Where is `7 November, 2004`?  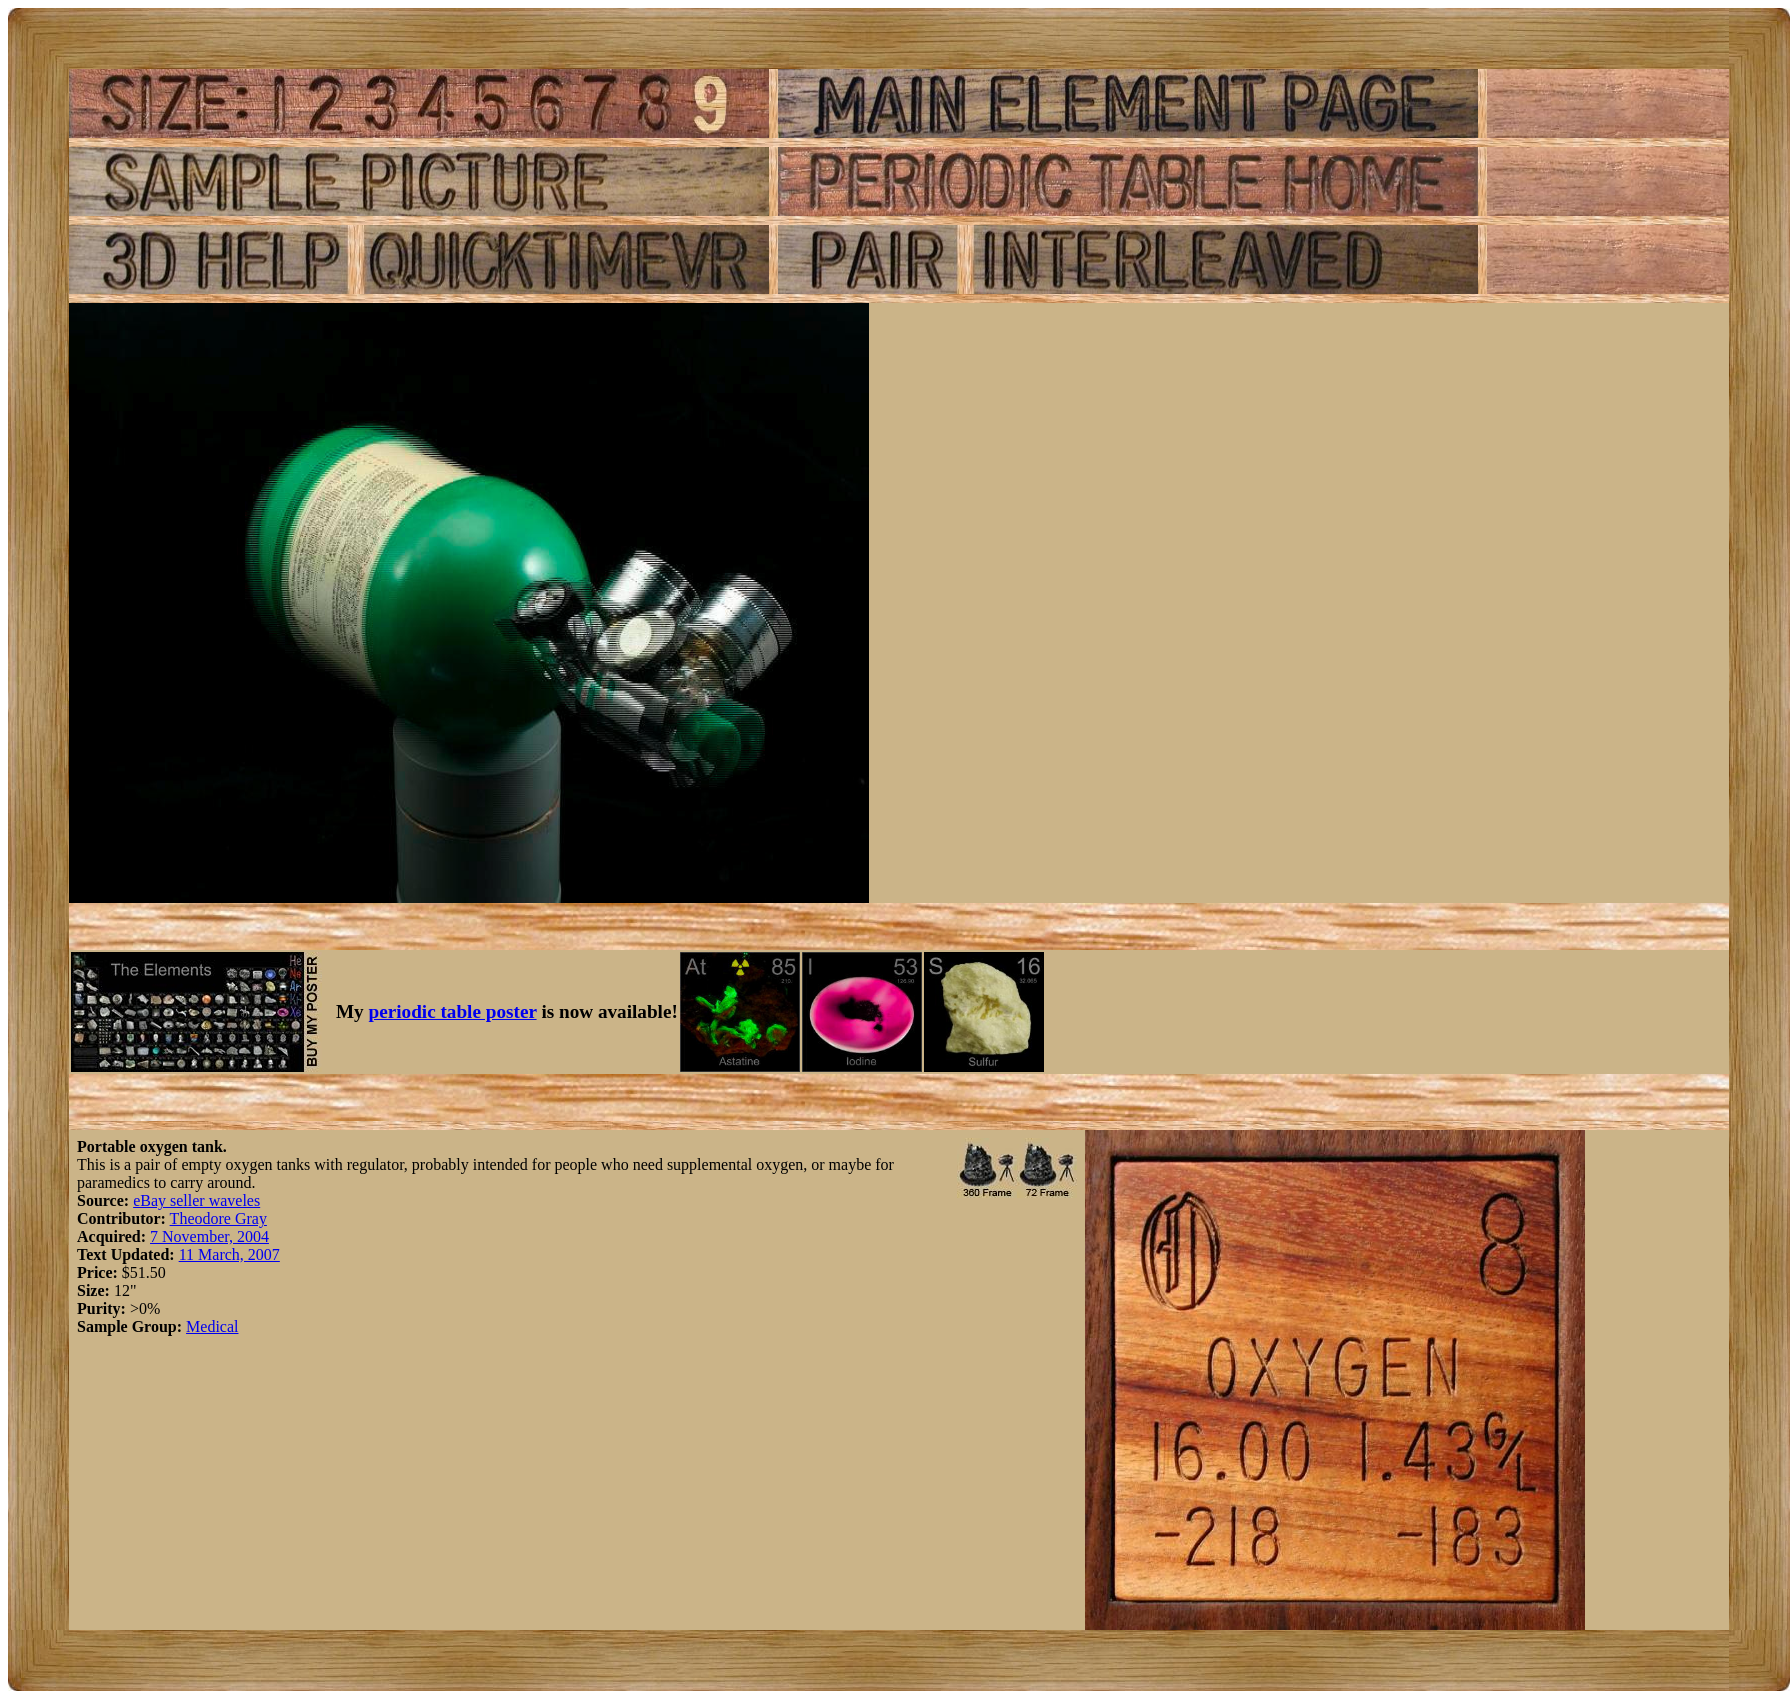
7 November, 2004 is located at coordinates (209, 1236).